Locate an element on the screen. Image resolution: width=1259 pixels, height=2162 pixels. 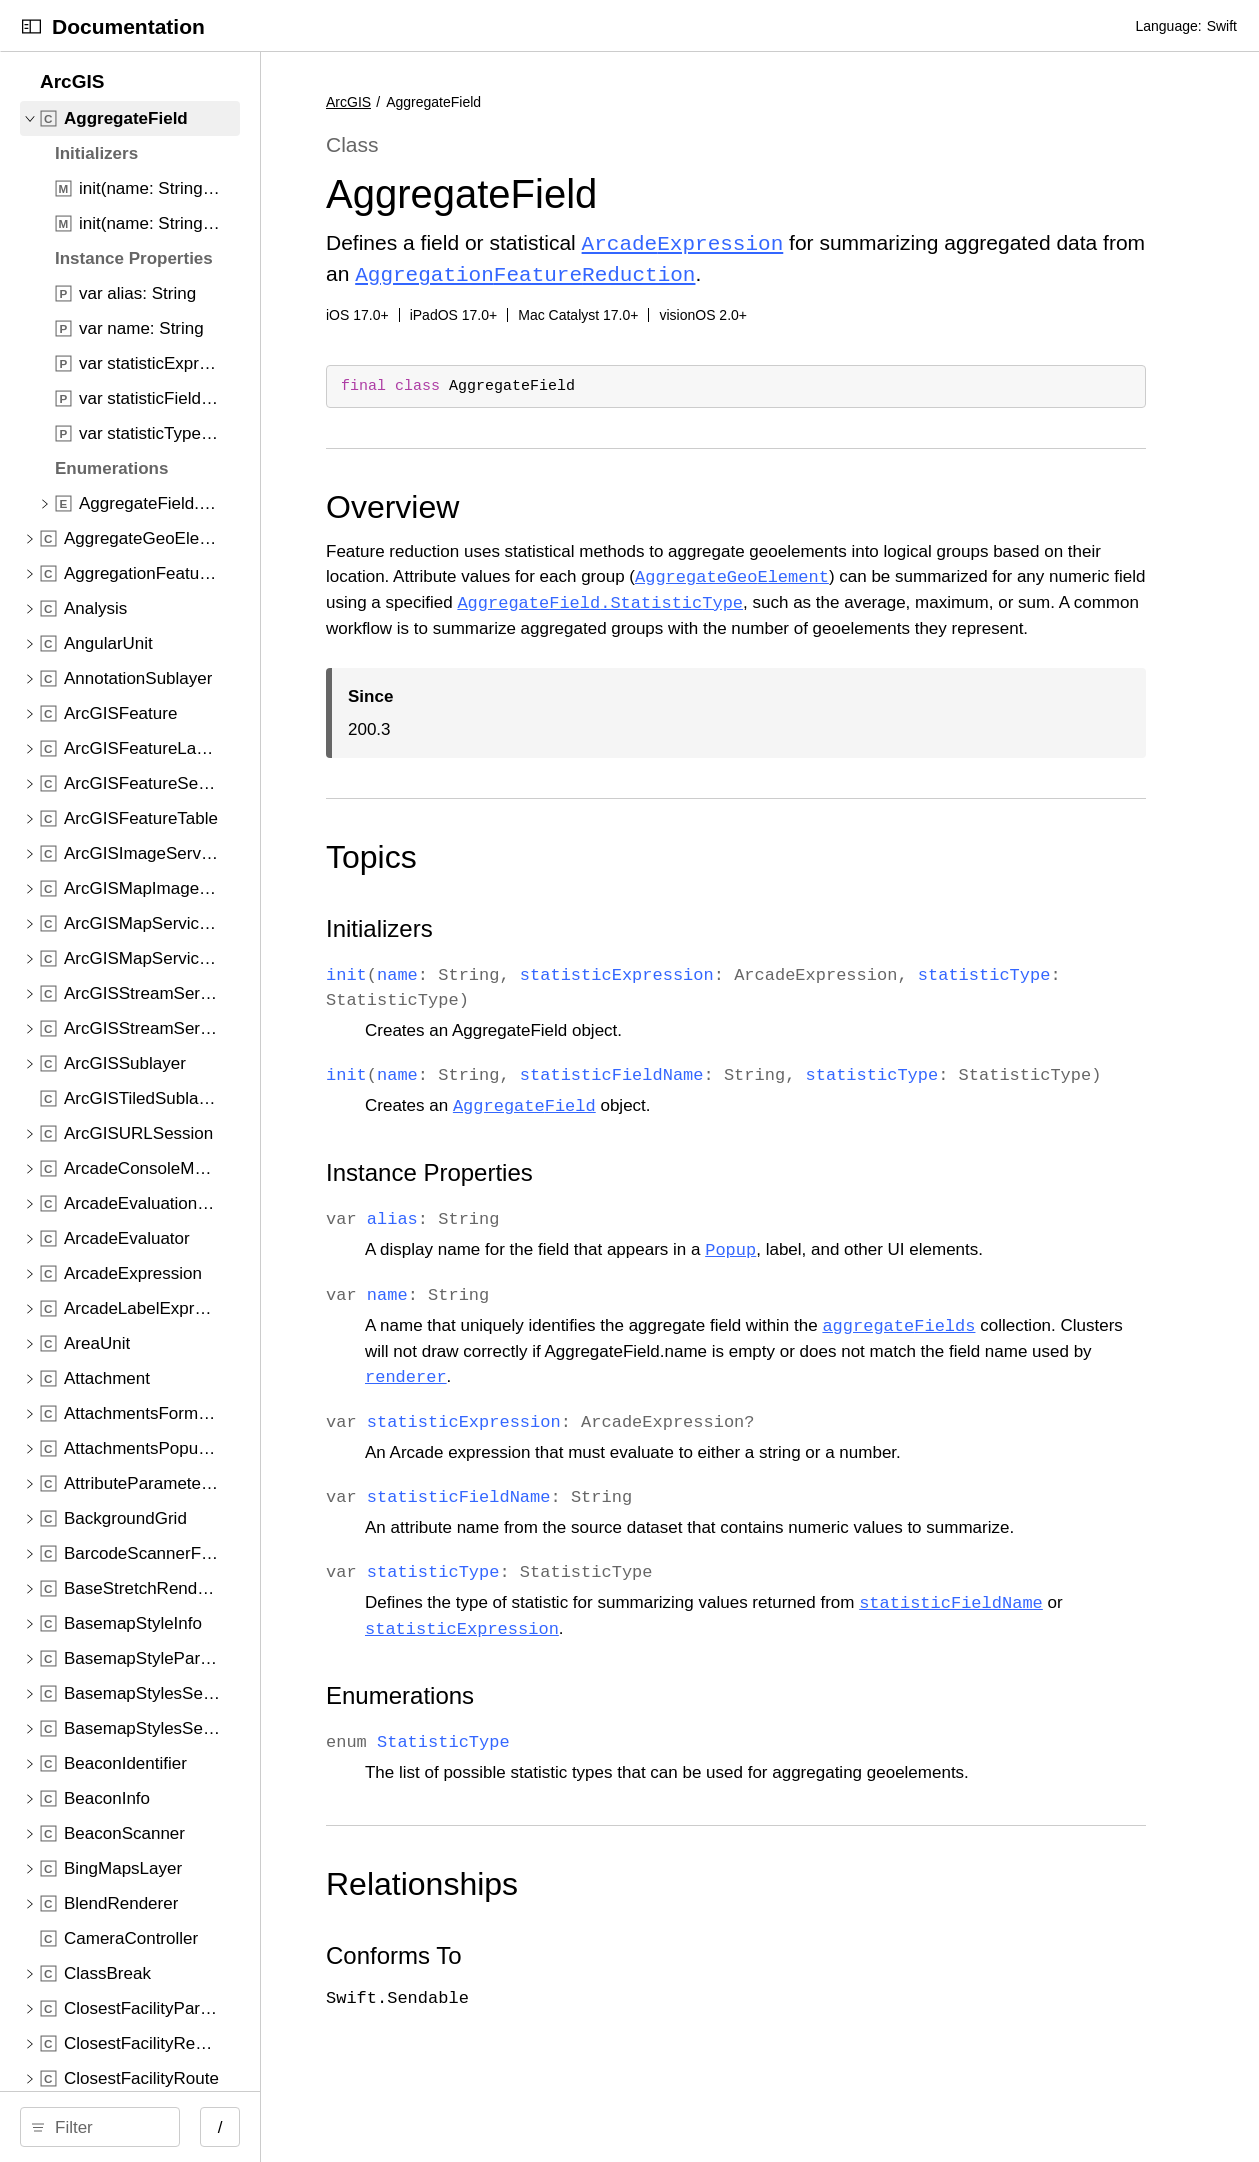
[Filter] is located at coordinates (176, 2127).